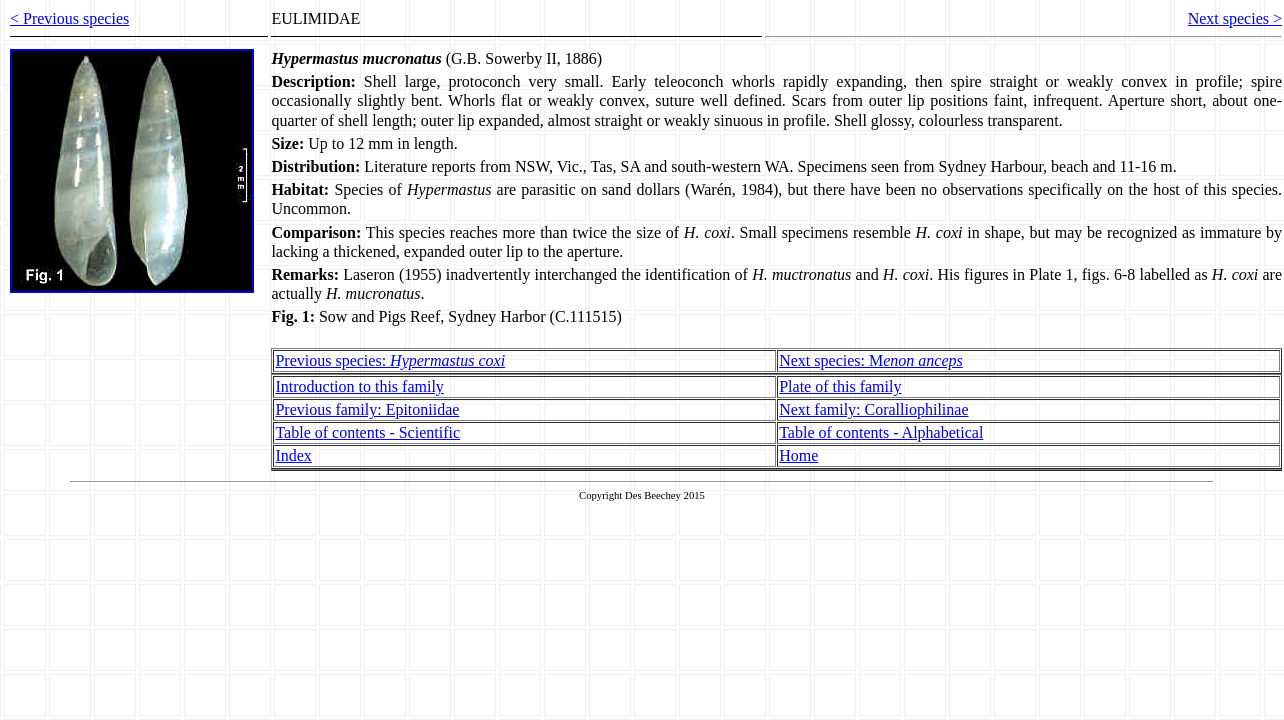 This screenshot has width=1284, height=720. I want to click on Introduction to this family, so click(359, 386).